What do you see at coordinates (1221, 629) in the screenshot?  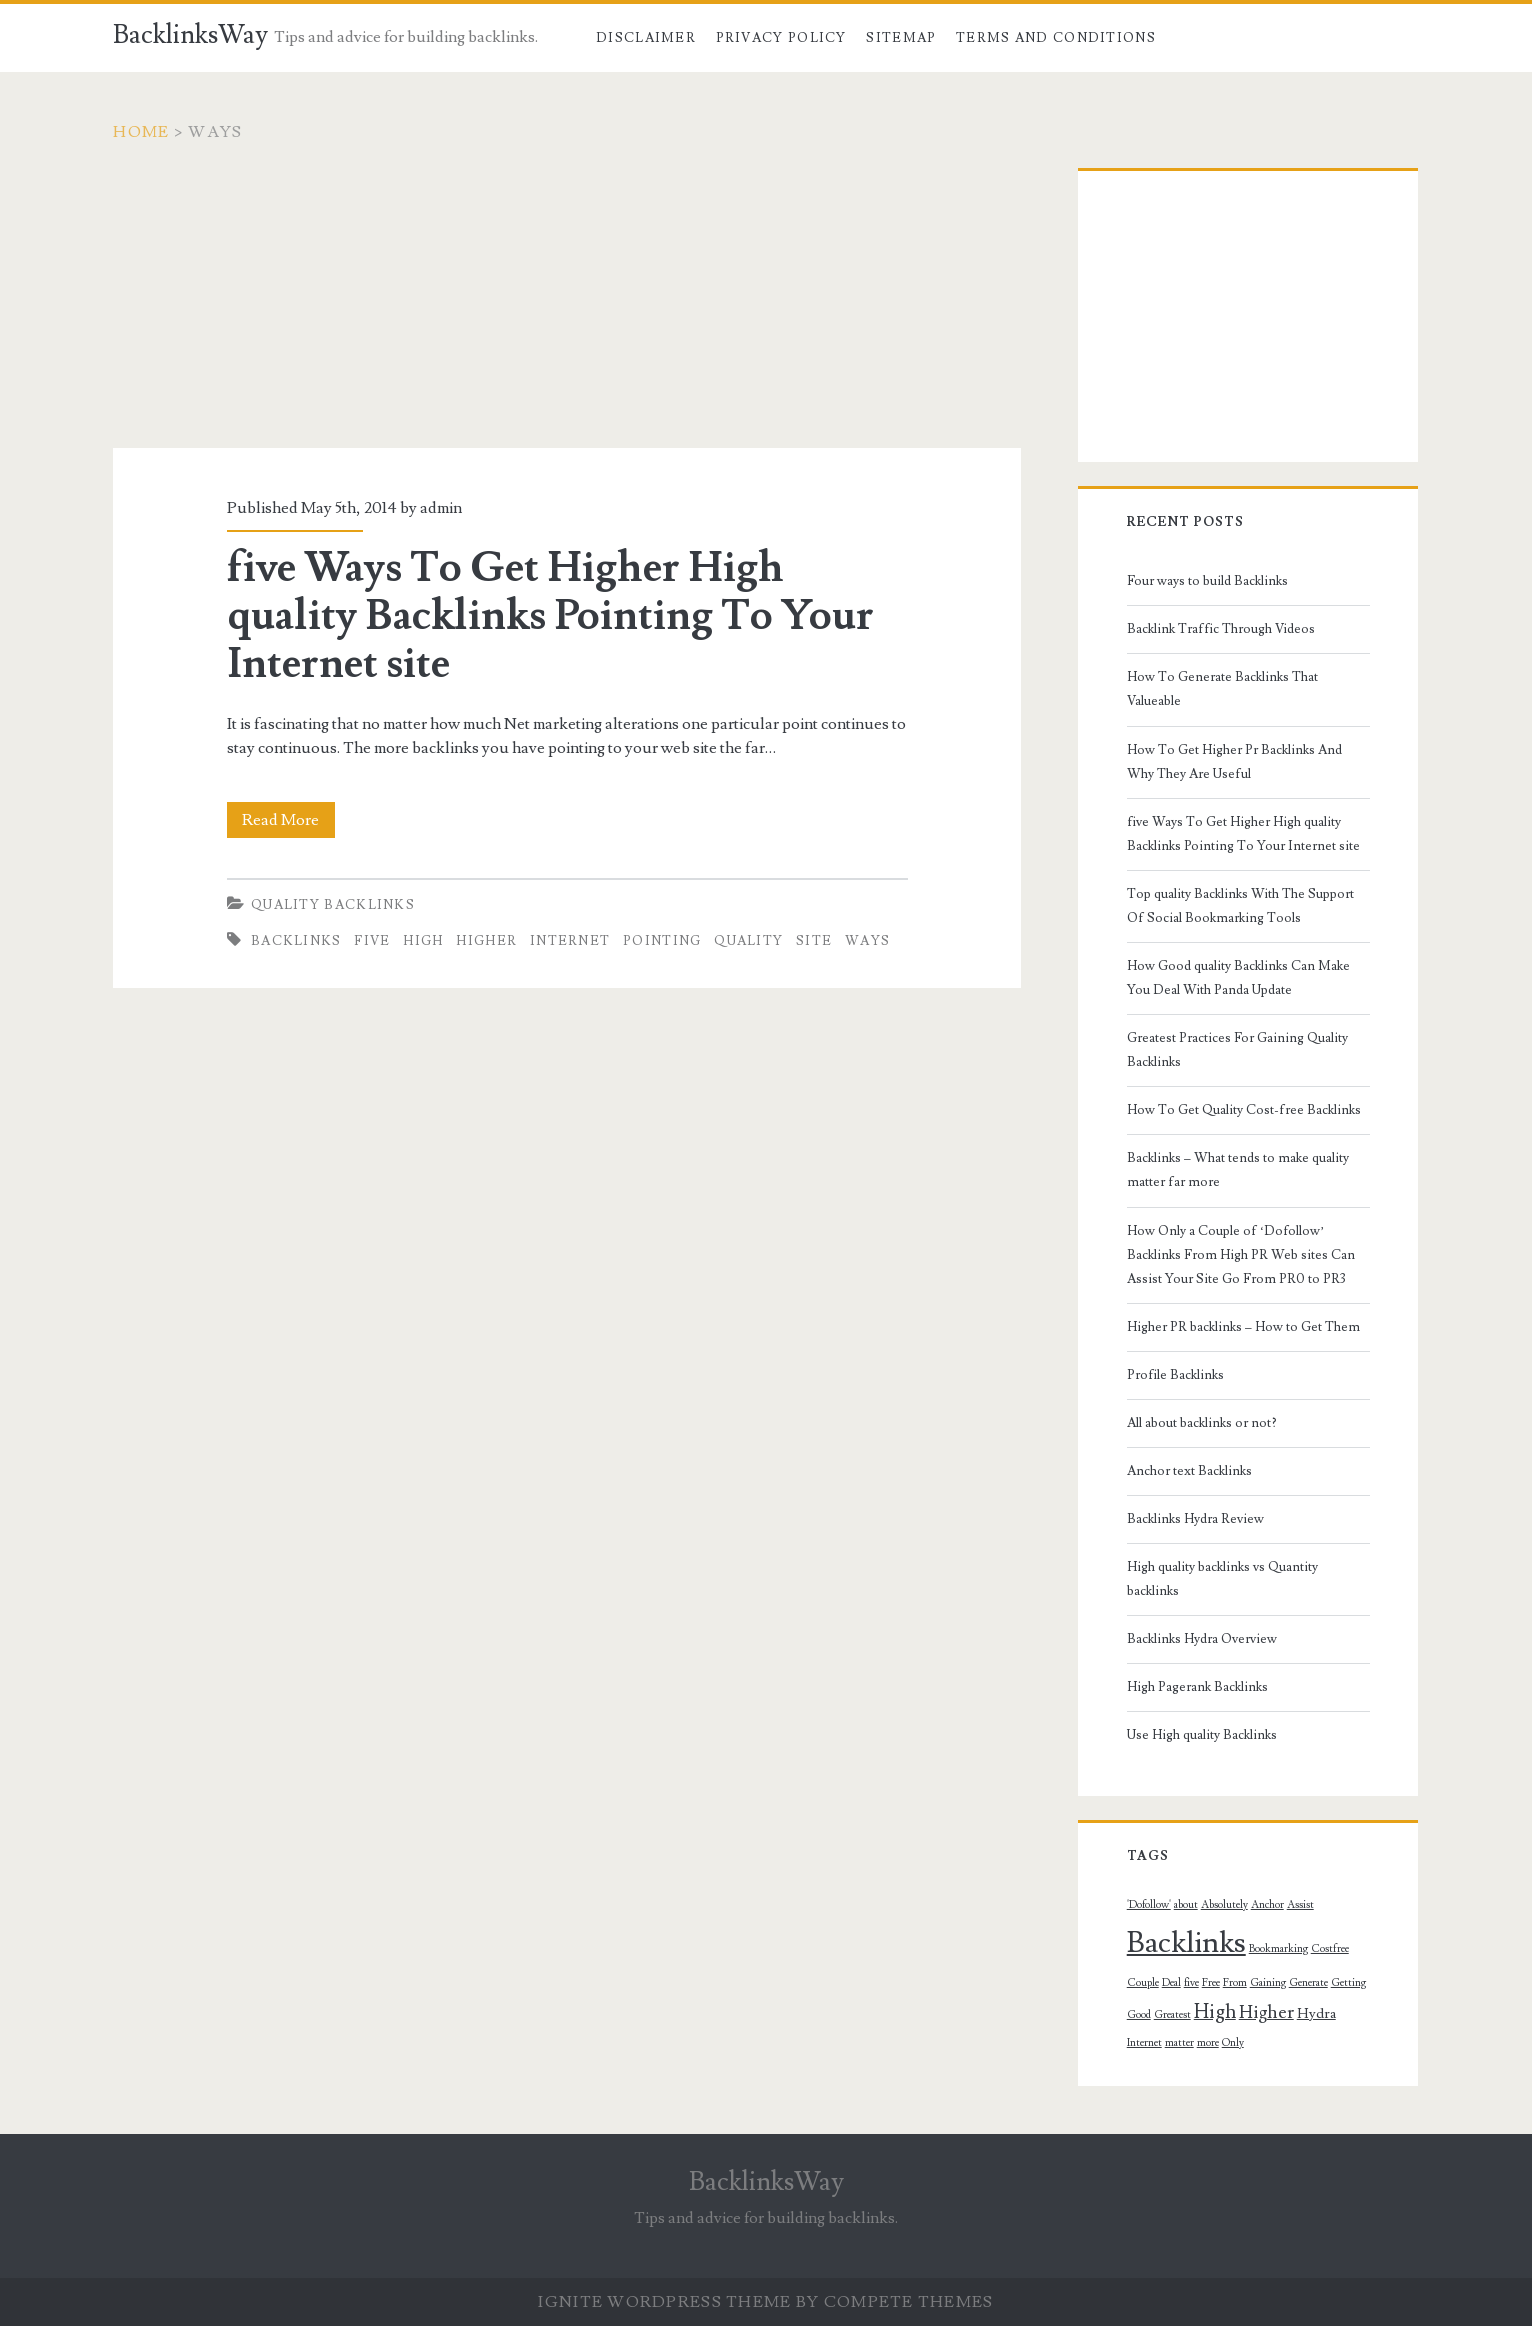 I see `Backlink Traffic Through Videos` at bounding box center [1221, 629].